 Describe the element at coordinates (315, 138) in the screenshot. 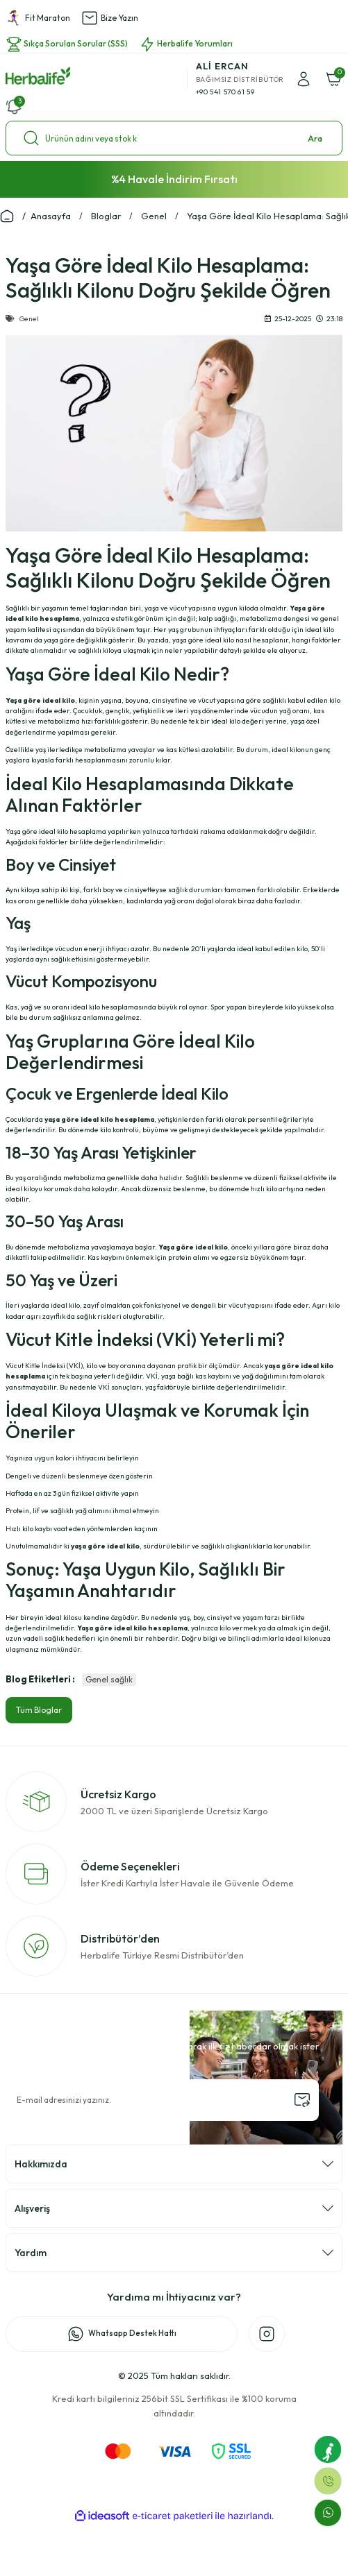

I see `Ara` at that location.